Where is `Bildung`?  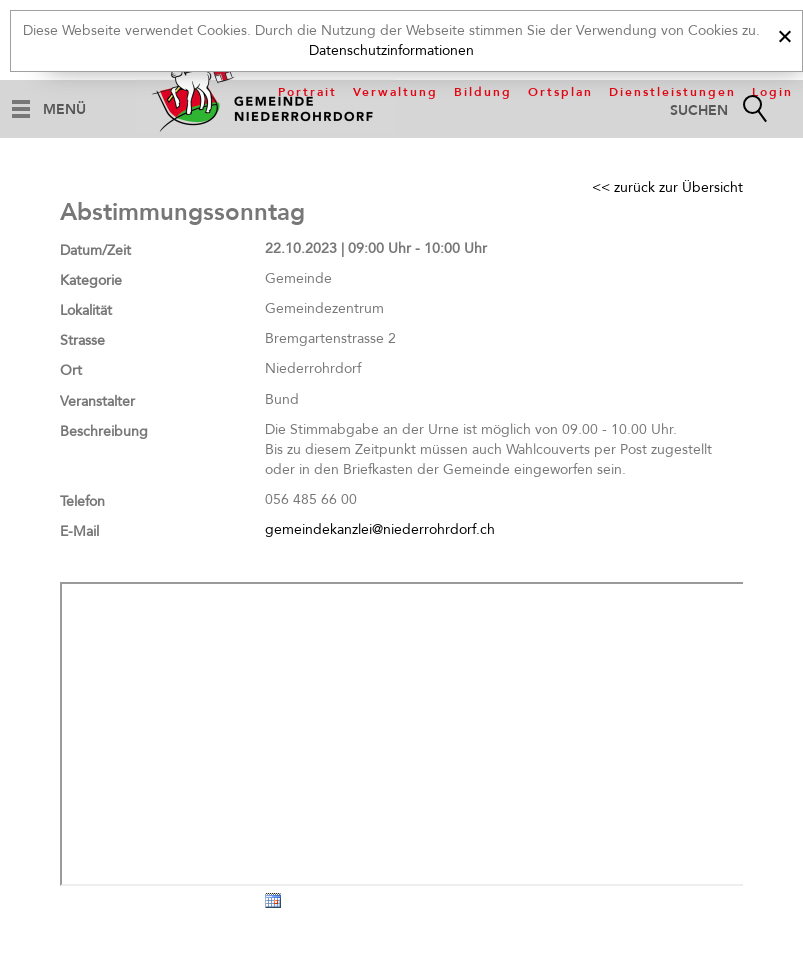 Bildung is located at coordinates (483, 92).